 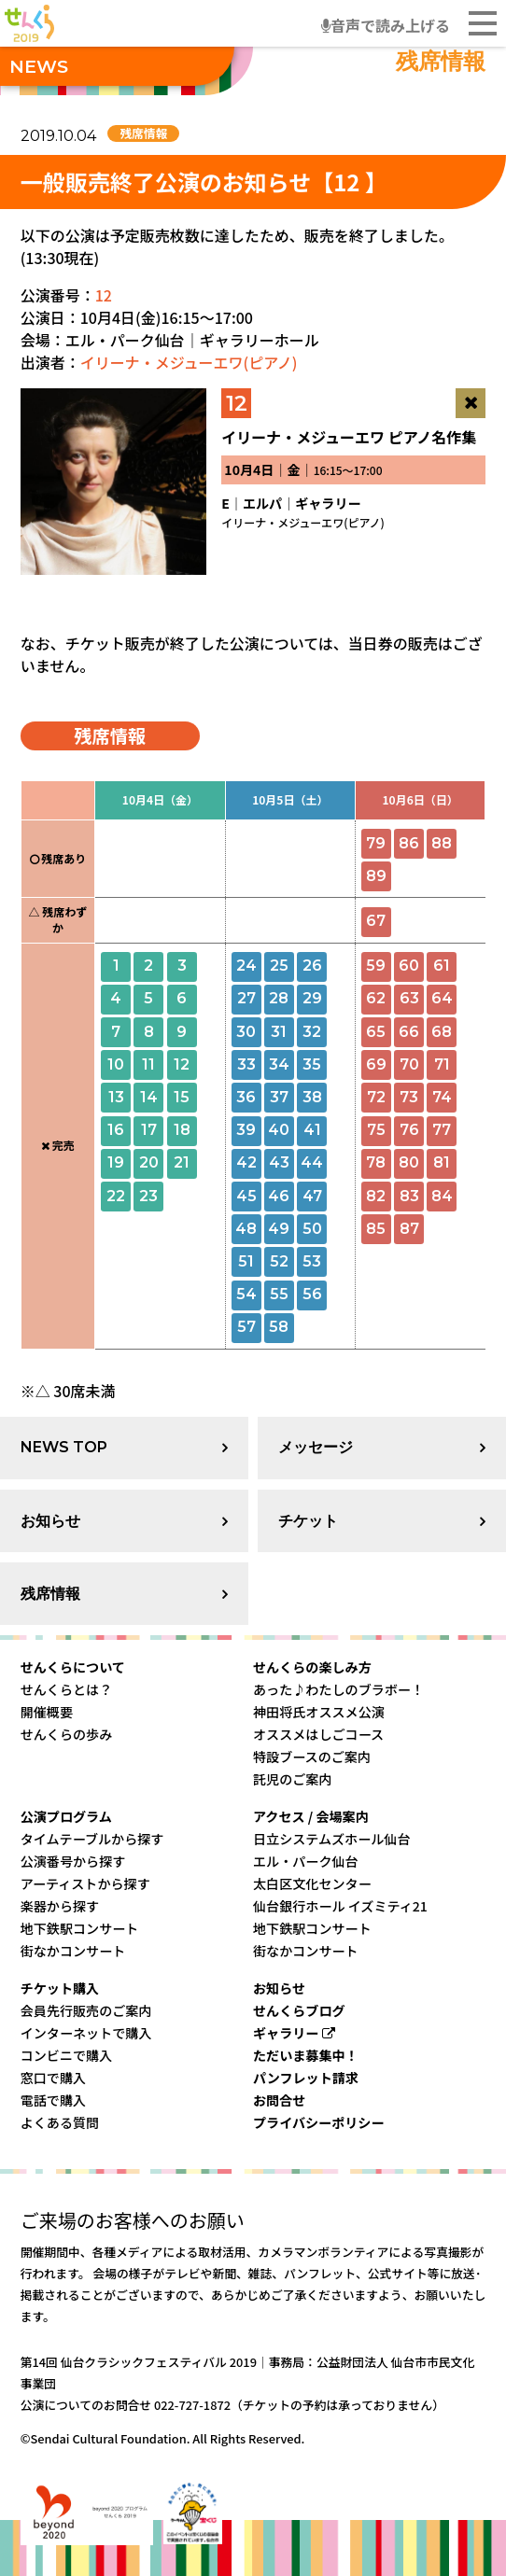 I want to click on 10, so click(x=115, y=1064).